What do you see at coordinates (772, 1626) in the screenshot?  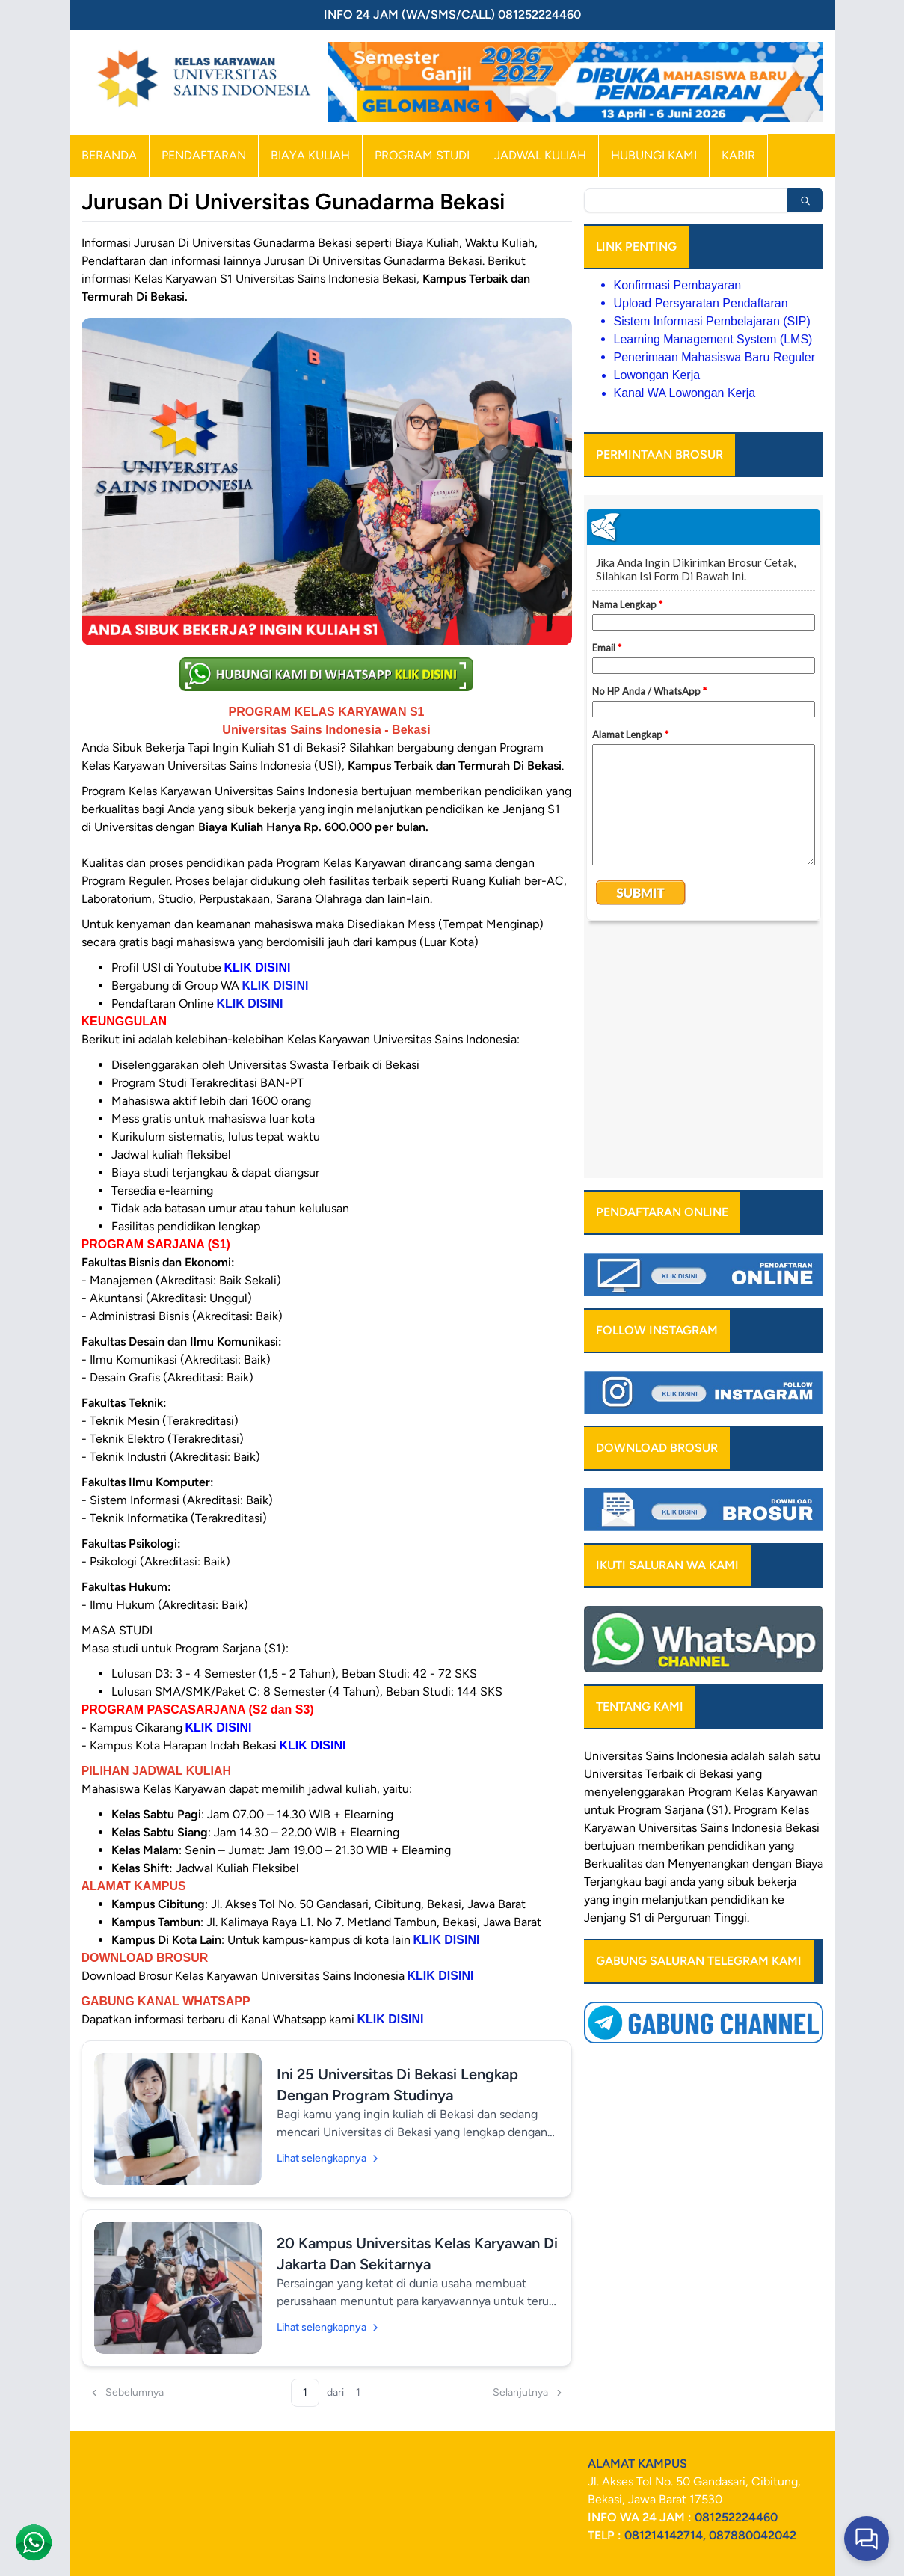 I see `dengan` at bounding box center [772, 1626].